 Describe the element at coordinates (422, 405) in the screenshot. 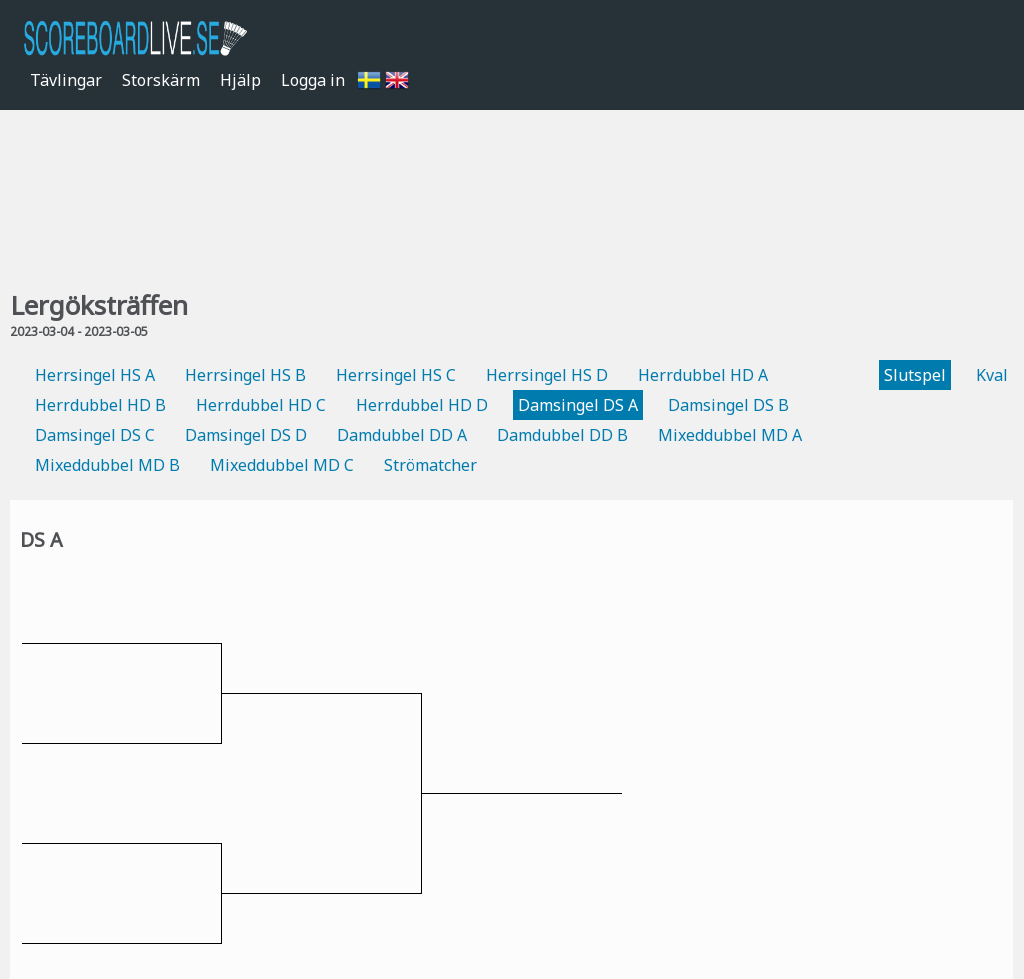

I see `Herrdubbel HD D` at that location.